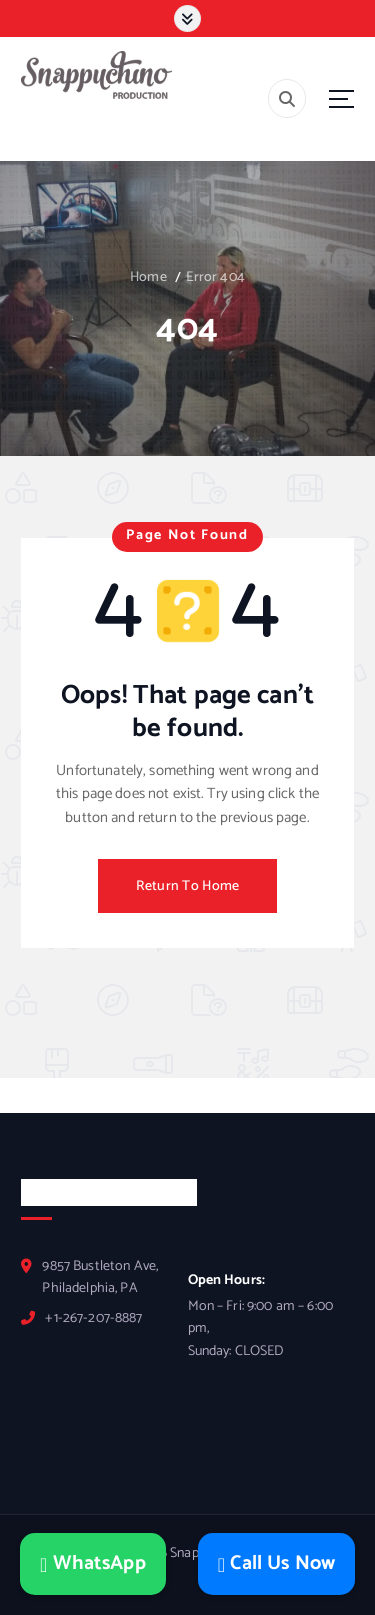  What do you see at coordinates (341, 98) in the screenshot?
I see `[Menu]` at bounding box center [341, 98].